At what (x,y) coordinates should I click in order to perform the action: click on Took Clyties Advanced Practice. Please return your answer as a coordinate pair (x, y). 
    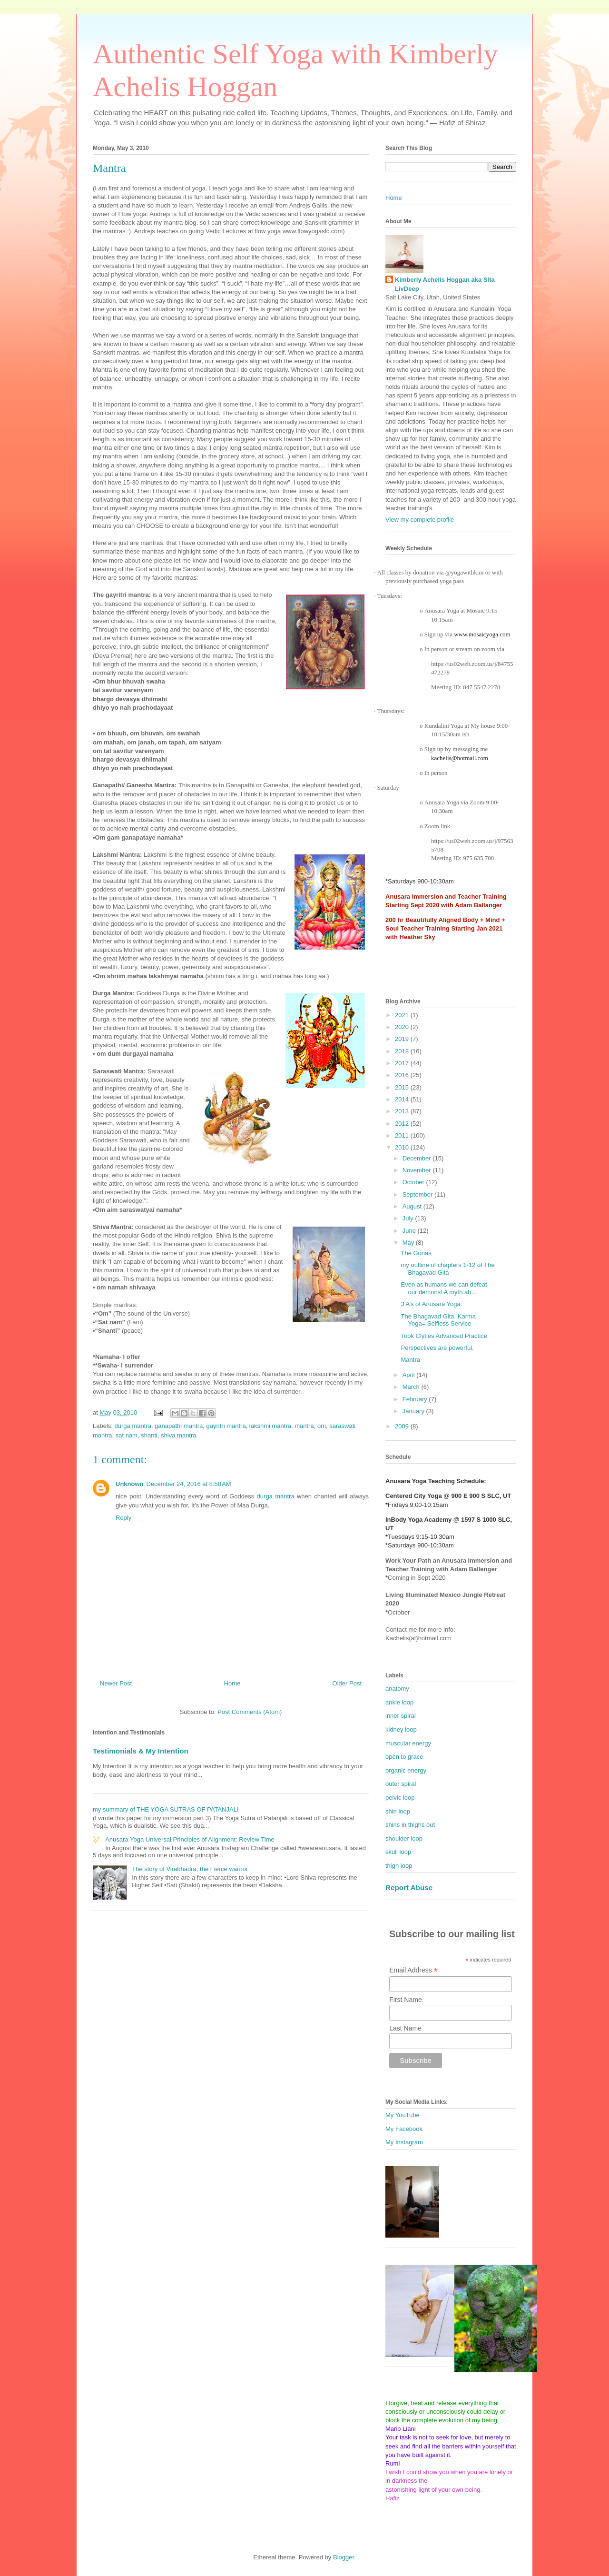
    Looking at the image, I should click on (444, 1335).